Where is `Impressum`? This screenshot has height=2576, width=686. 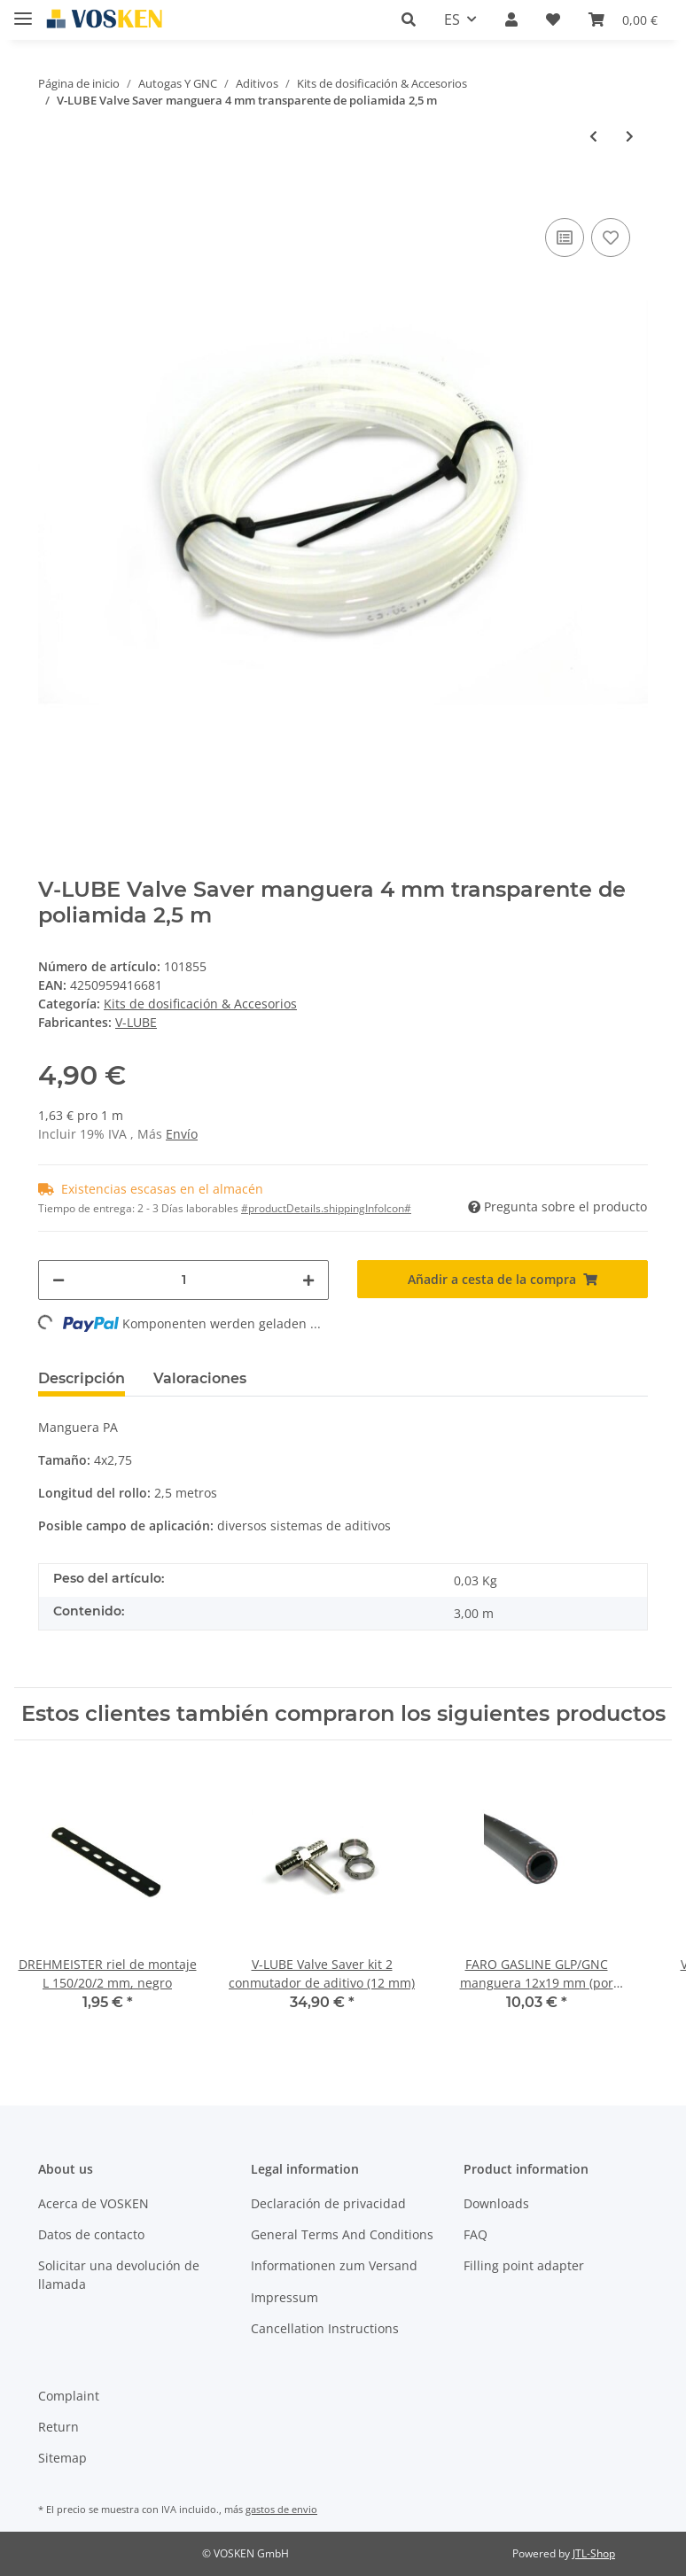
Impressum is located at coordinates (284, 2297).